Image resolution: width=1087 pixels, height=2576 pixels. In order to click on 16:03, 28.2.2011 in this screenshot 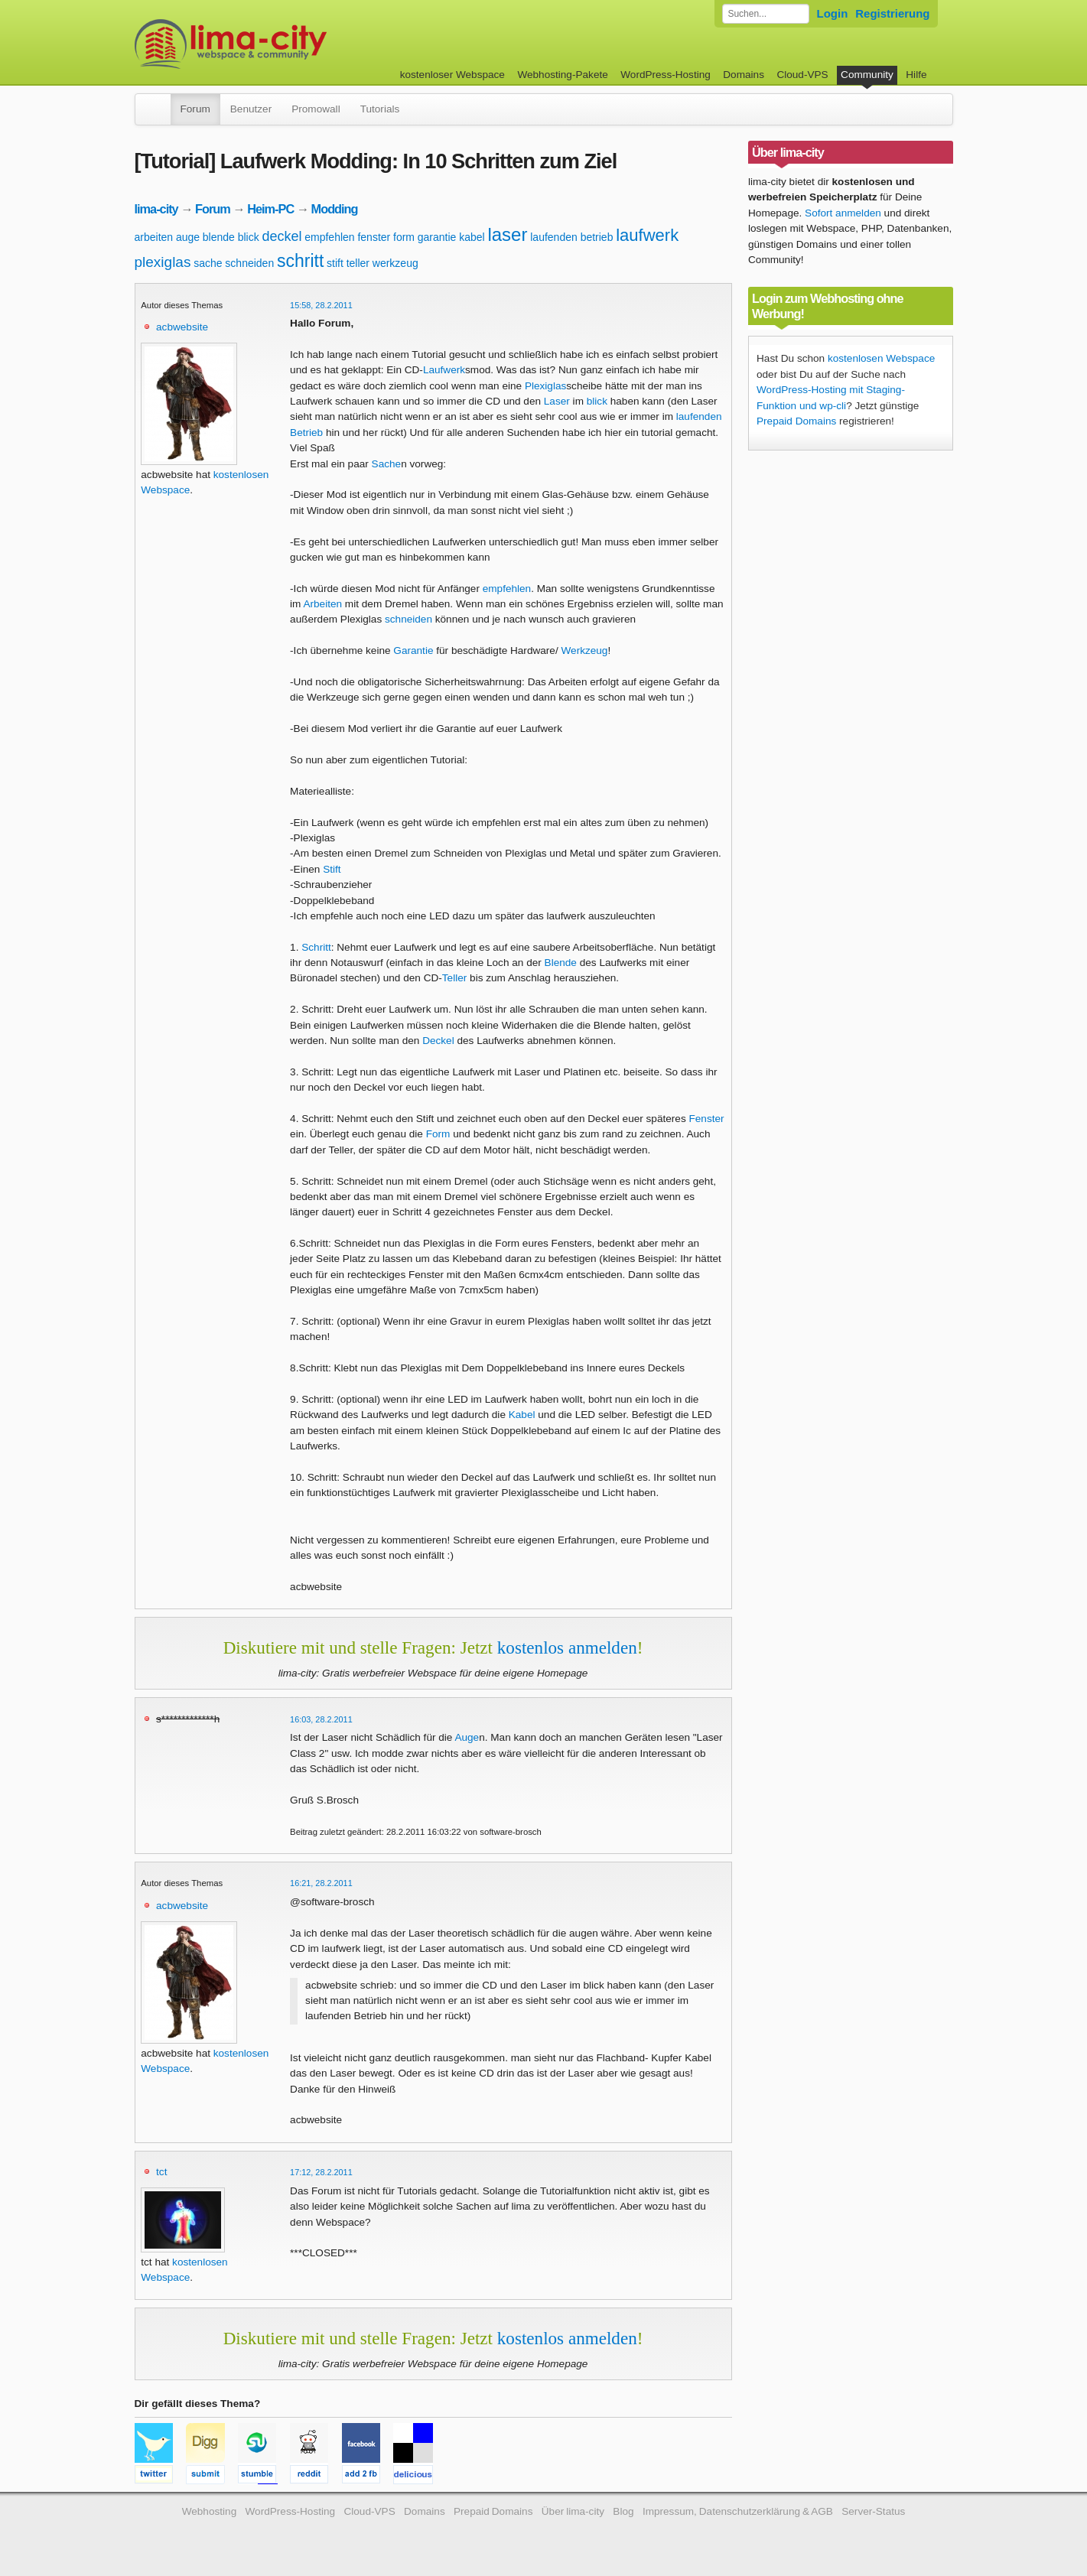, I will do `click(321, 1719)`.